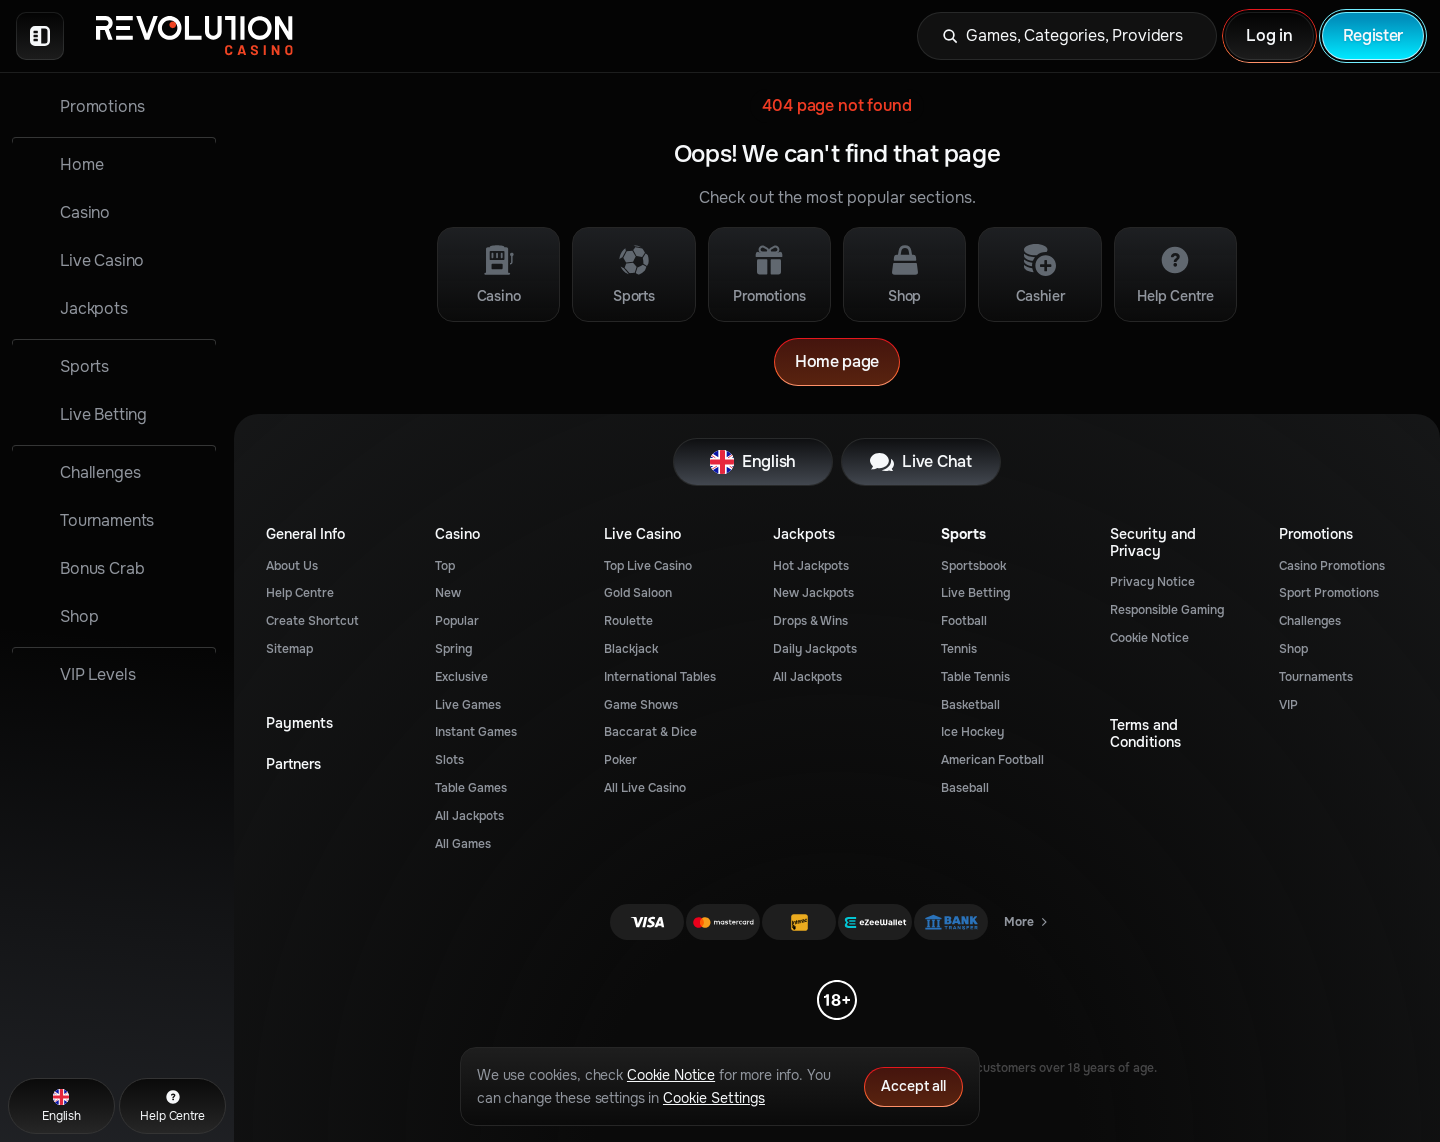 This screenshot has width=1440, height=1142. What do you see at coordinates (970, 705) in the screenshot?
I see `basketball` at bounding box center [970, 705].